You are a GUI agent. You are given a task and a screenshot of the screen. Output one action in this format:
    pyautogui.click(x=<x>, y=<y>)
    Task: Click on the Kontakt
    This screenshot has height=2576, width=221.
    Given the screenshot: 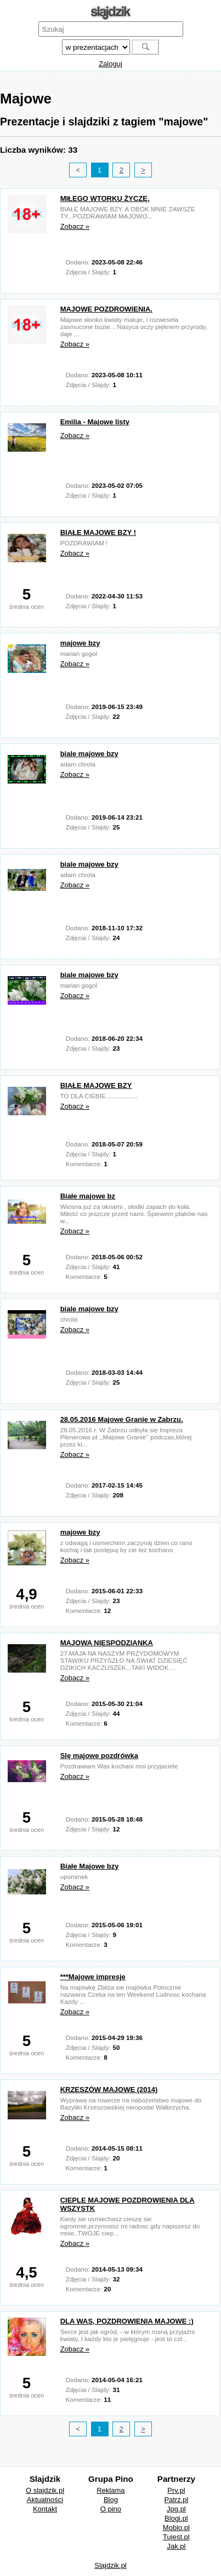 What is the action you would take?
    pyautogui.click(x=45, y=2509)
    